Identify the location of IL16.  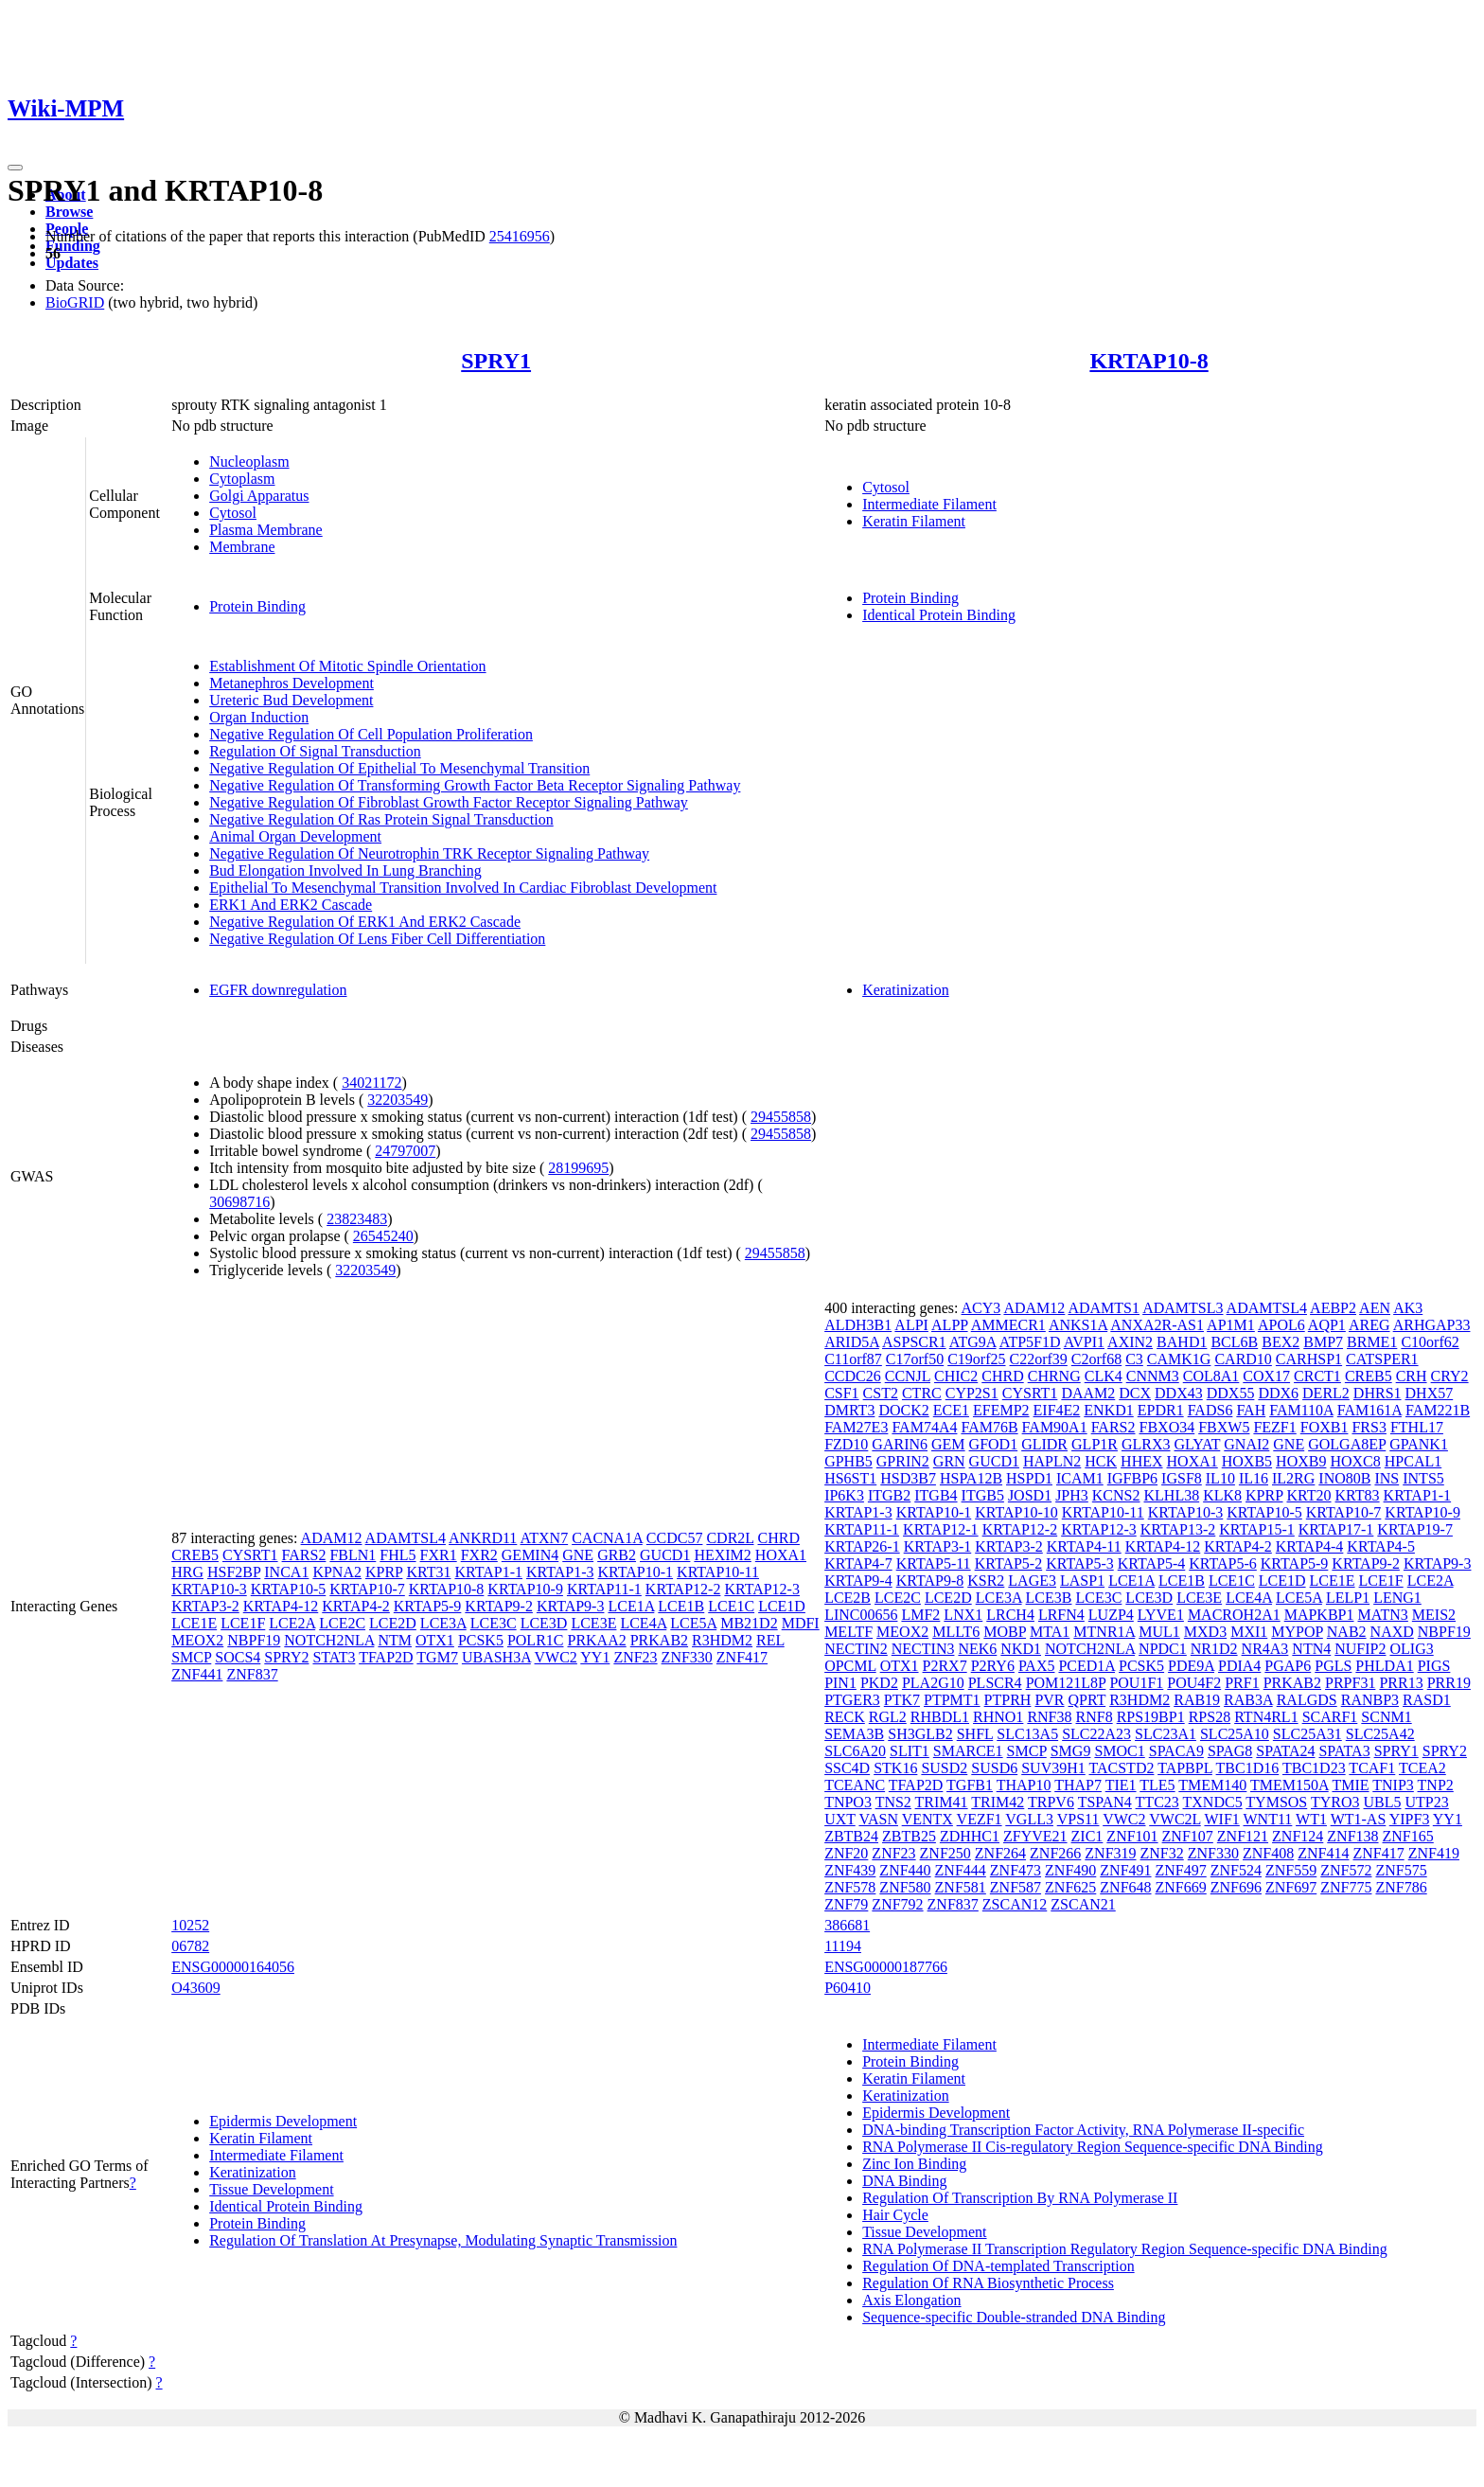
(1253, 1478).